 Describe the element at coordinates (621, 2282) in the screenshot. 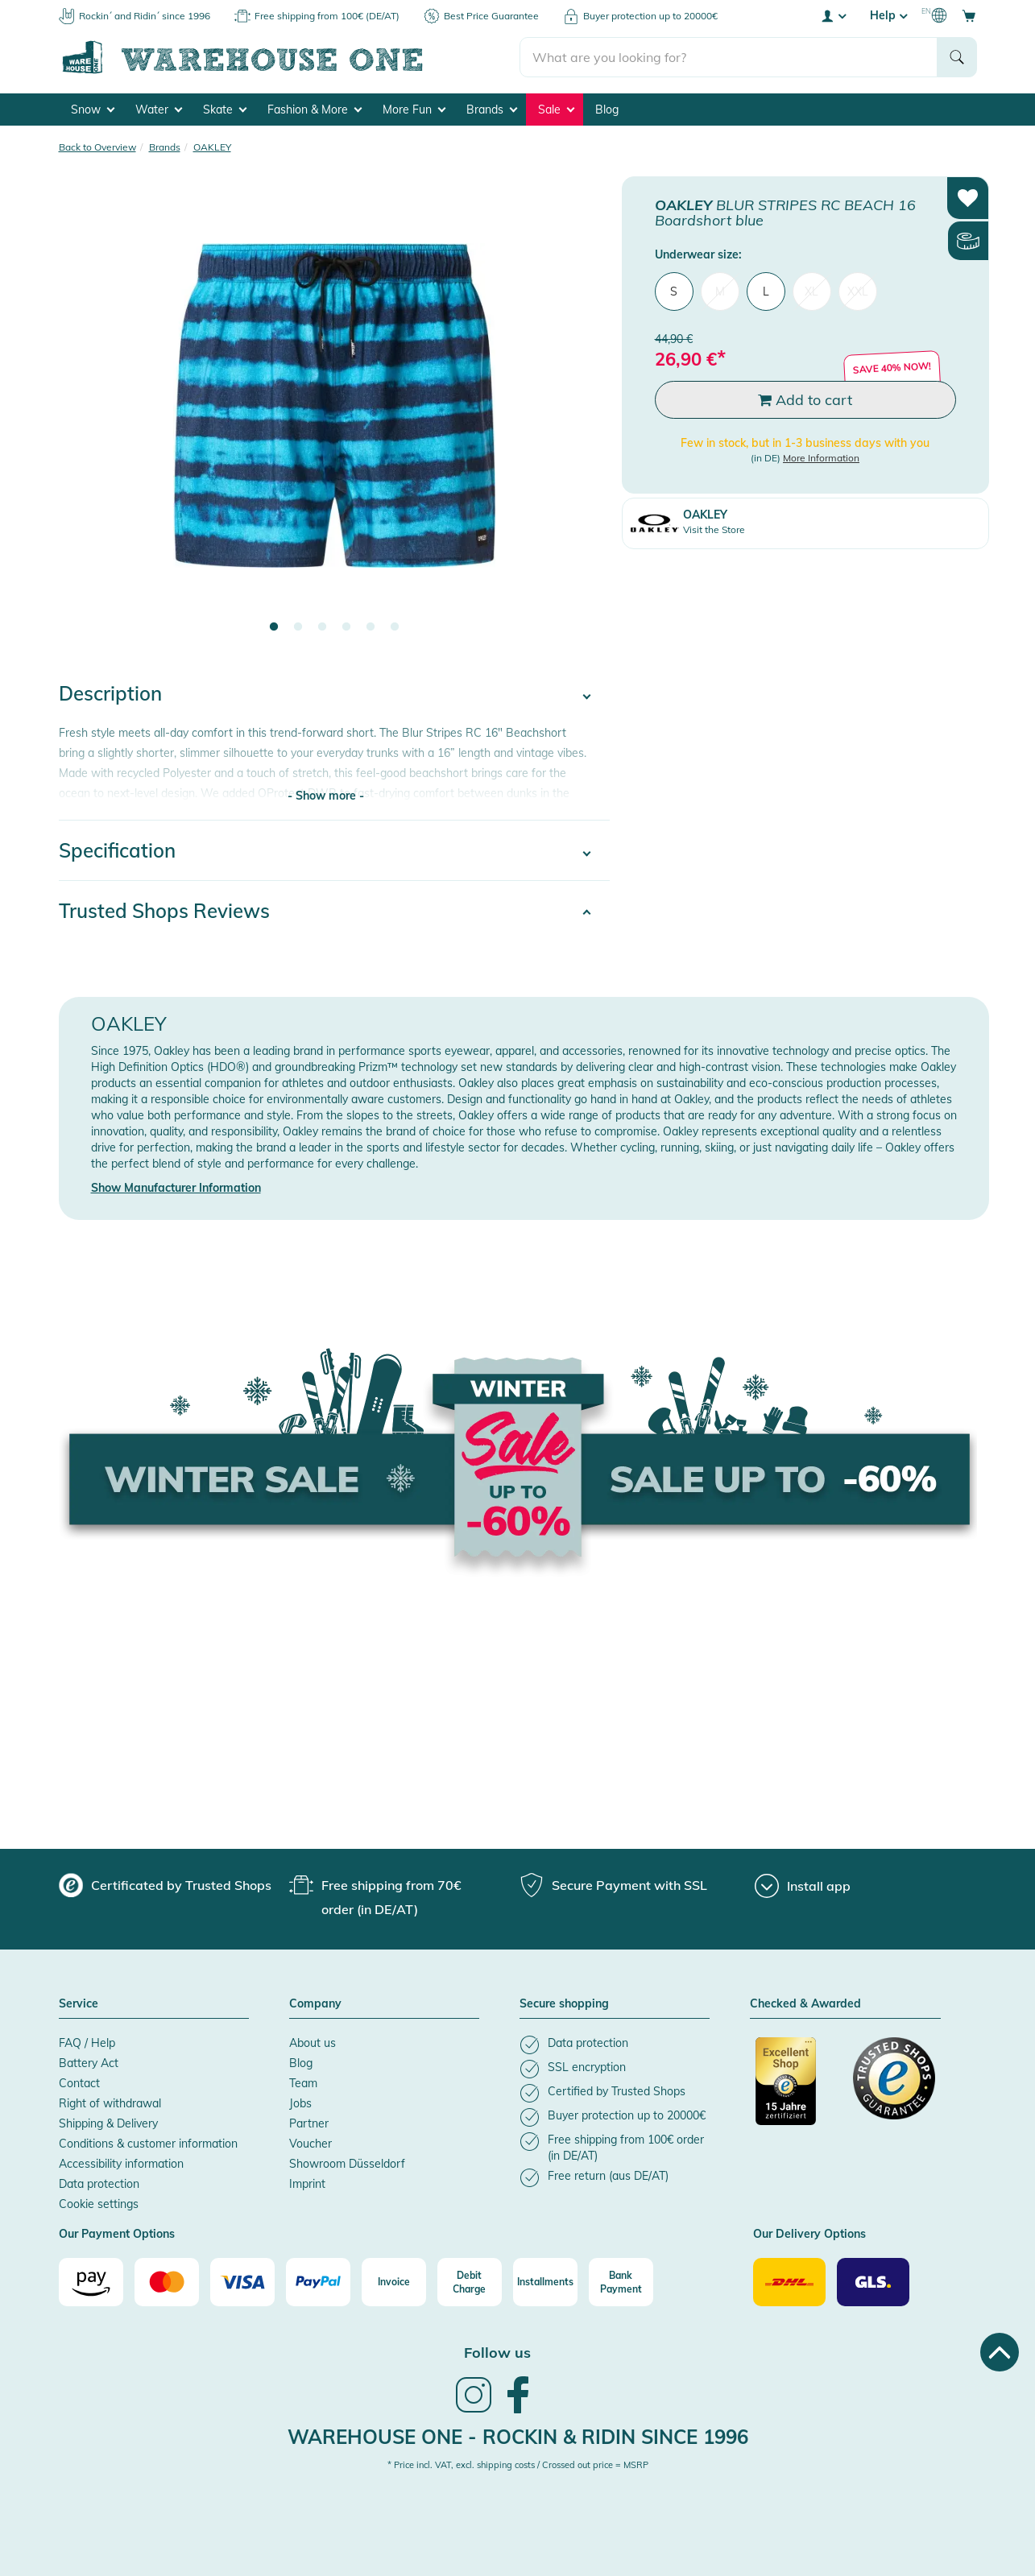

I see `[Bank Payment]` at that location.